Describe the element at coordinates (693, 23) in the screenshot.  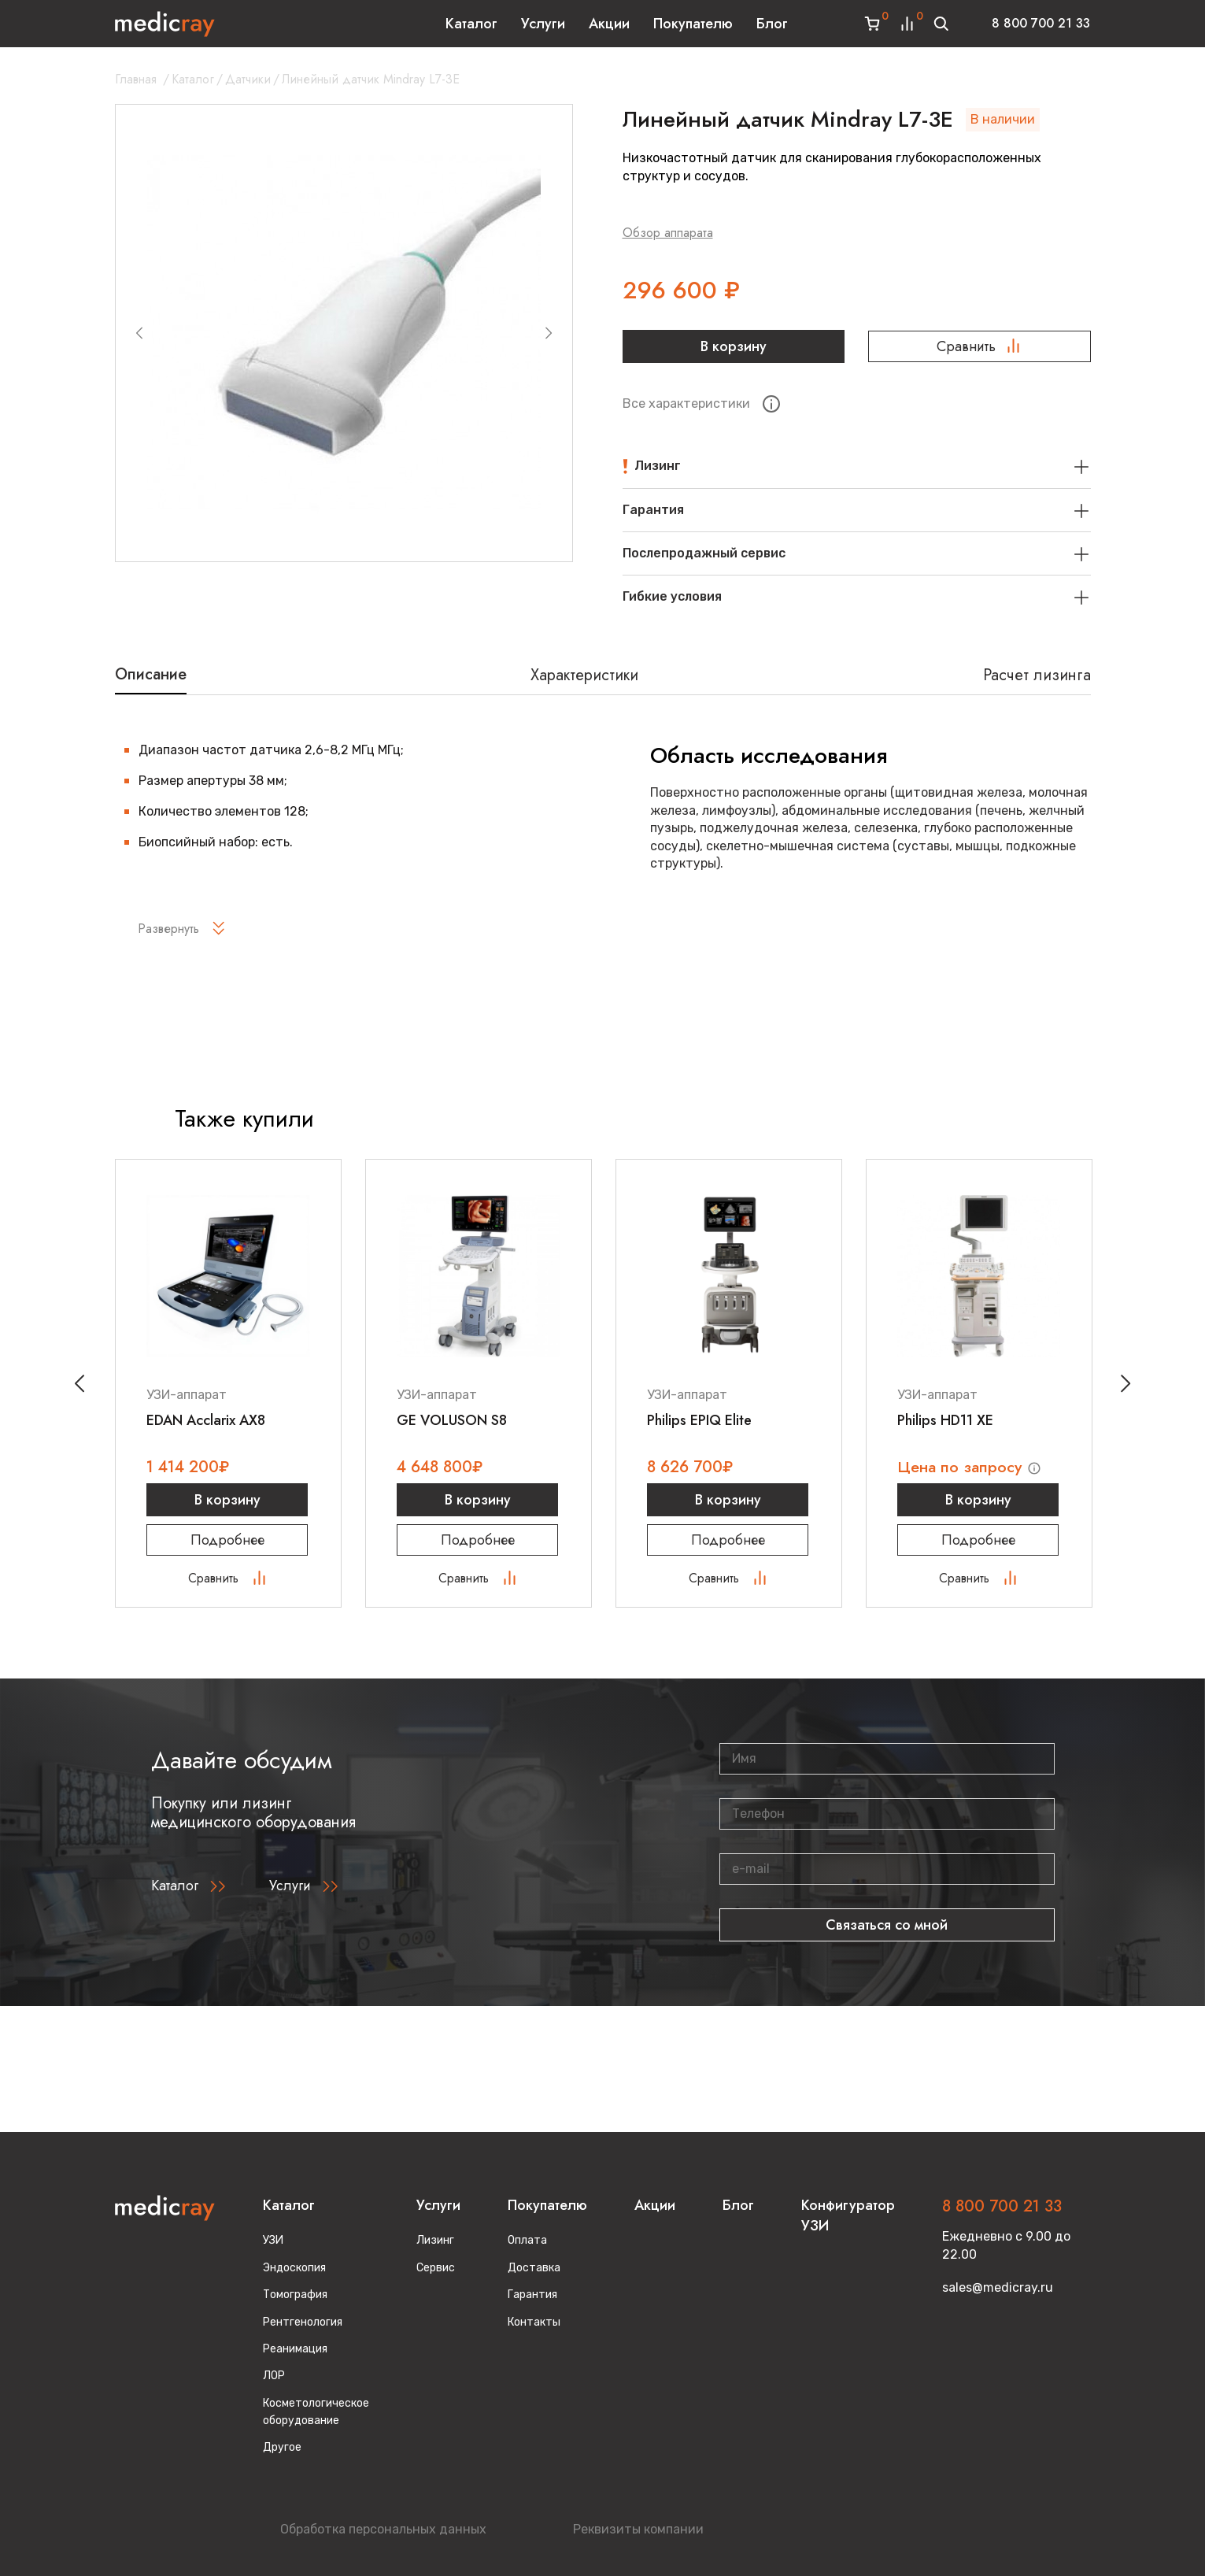
I see `Покупателю` at that location.